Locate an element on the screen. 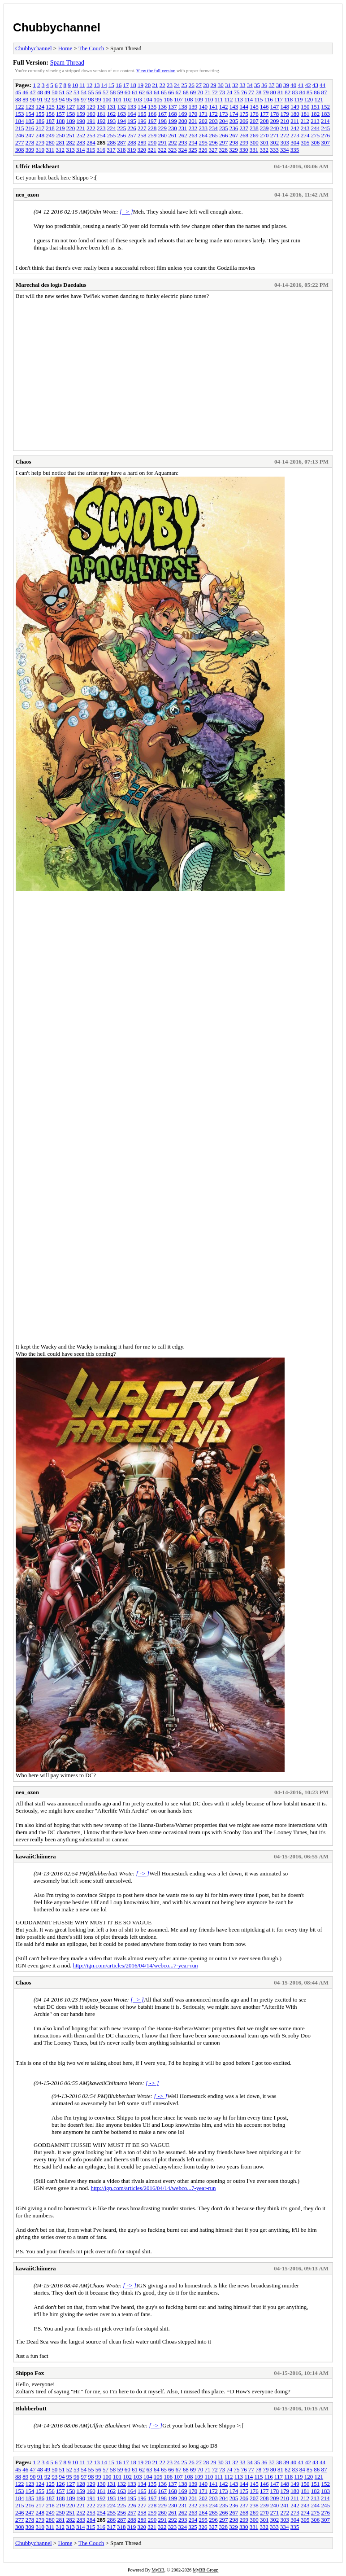 The width and height of the screenshot is (346, 2576). 269 is located at coordinates (254, 135).